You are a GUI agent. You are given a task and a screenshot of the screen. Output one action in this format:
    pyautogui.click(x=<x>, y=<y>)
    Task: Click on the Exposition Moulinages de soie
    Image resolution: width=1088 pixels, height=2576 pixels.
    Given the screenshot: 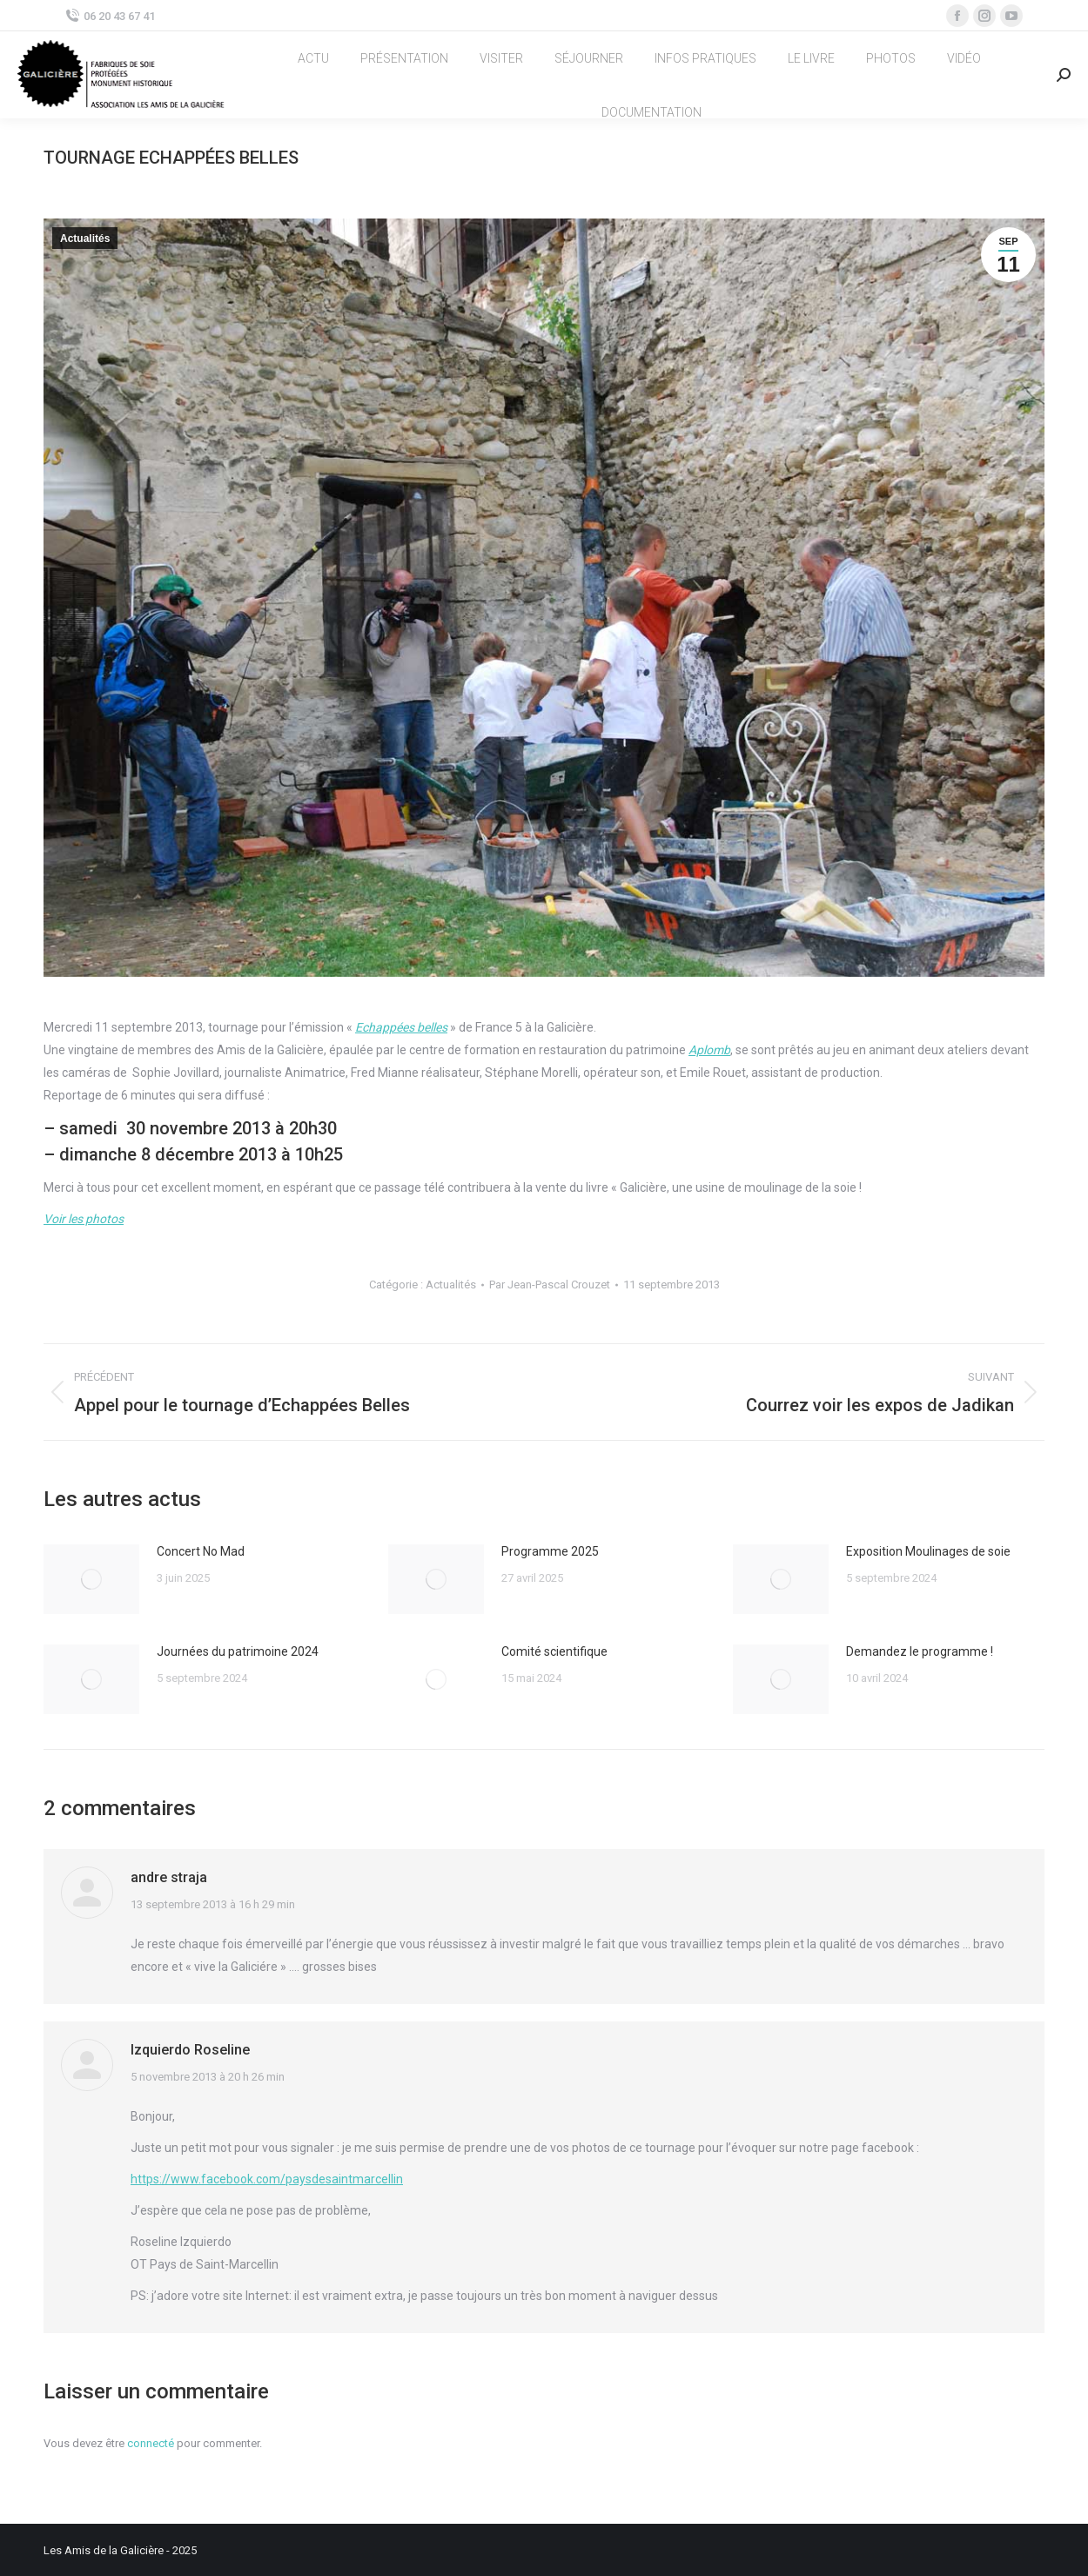 What is the action you would take?
    pyautogui.click(x=928, y=1551)
    